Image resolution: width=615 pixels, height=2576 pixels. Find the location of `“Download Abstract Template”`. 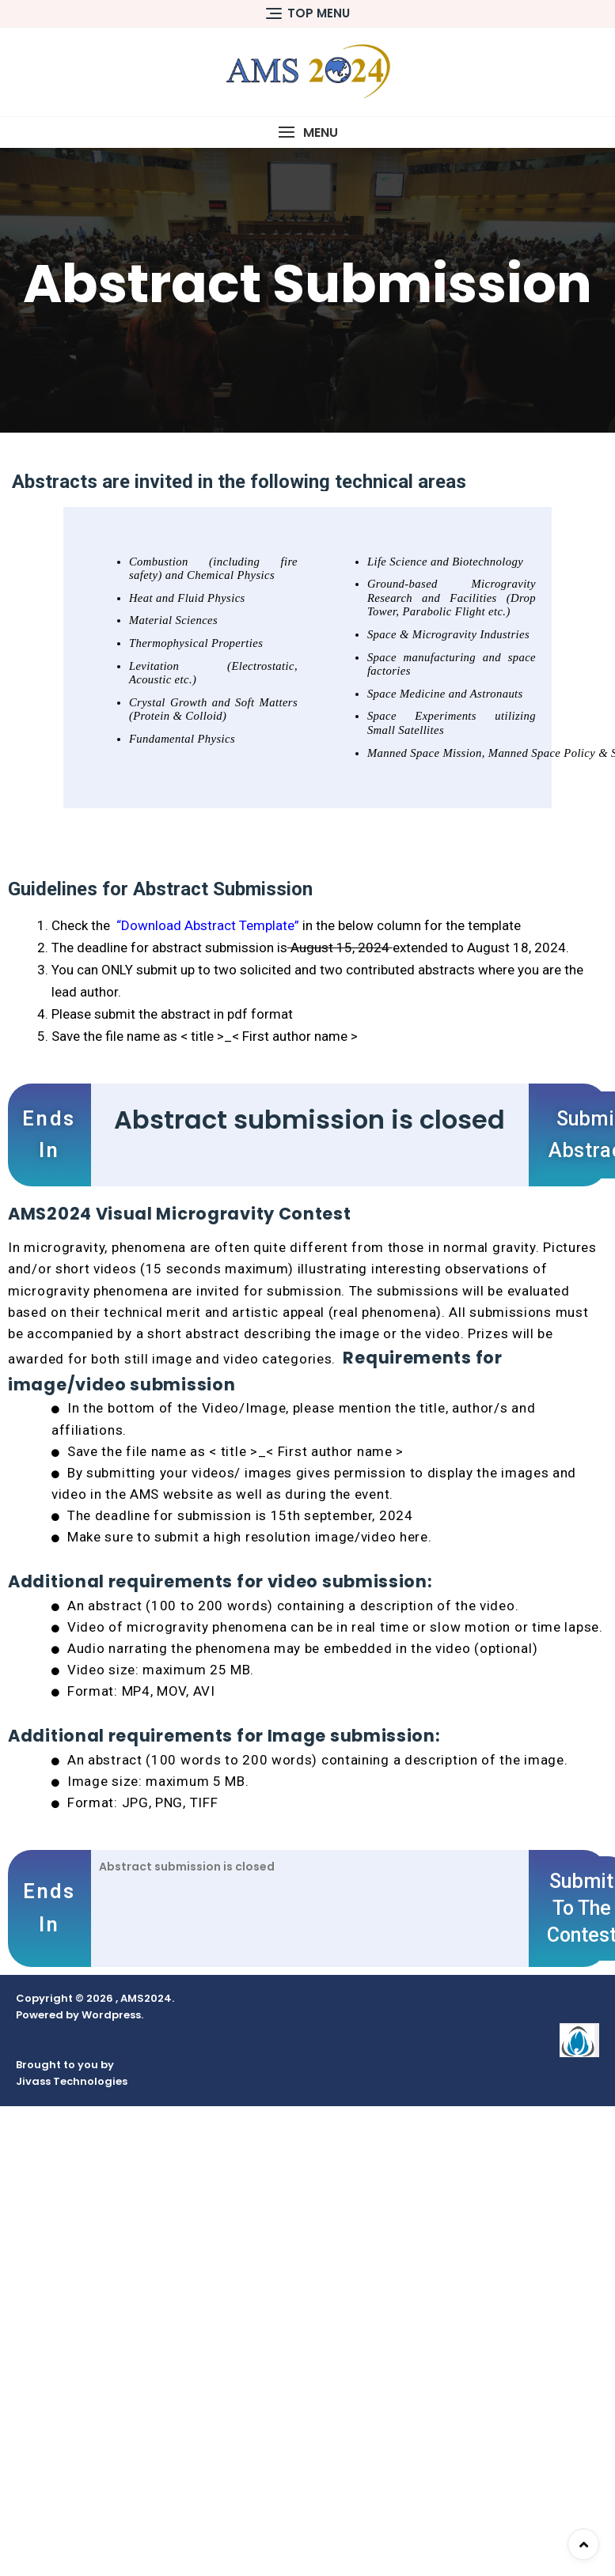

“Download Abstract Template” is located at coordinates (209, 925).